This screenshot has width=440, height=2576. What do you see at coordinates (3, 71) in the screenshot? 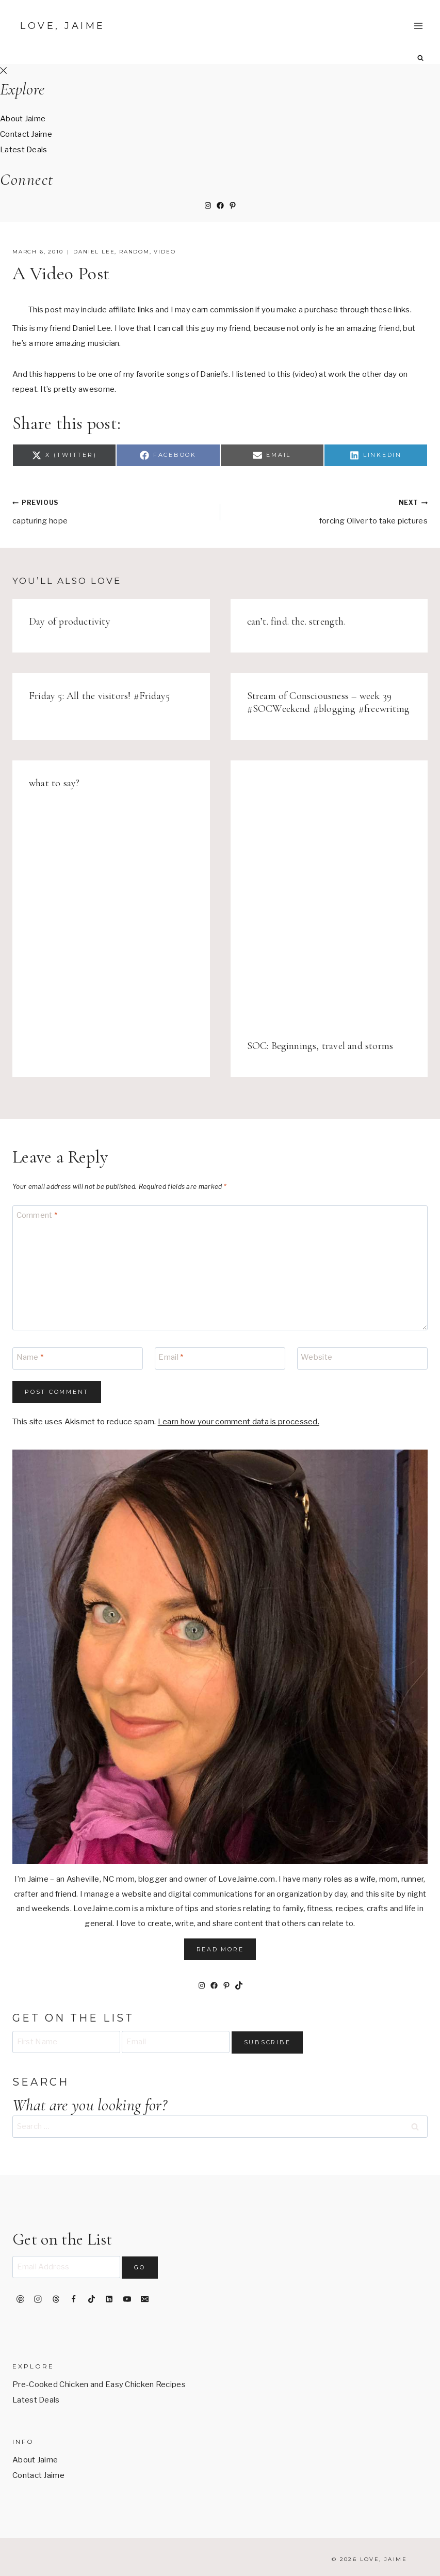
I see `[Close Offscreen Menu]` at bounding box center [3, 71].